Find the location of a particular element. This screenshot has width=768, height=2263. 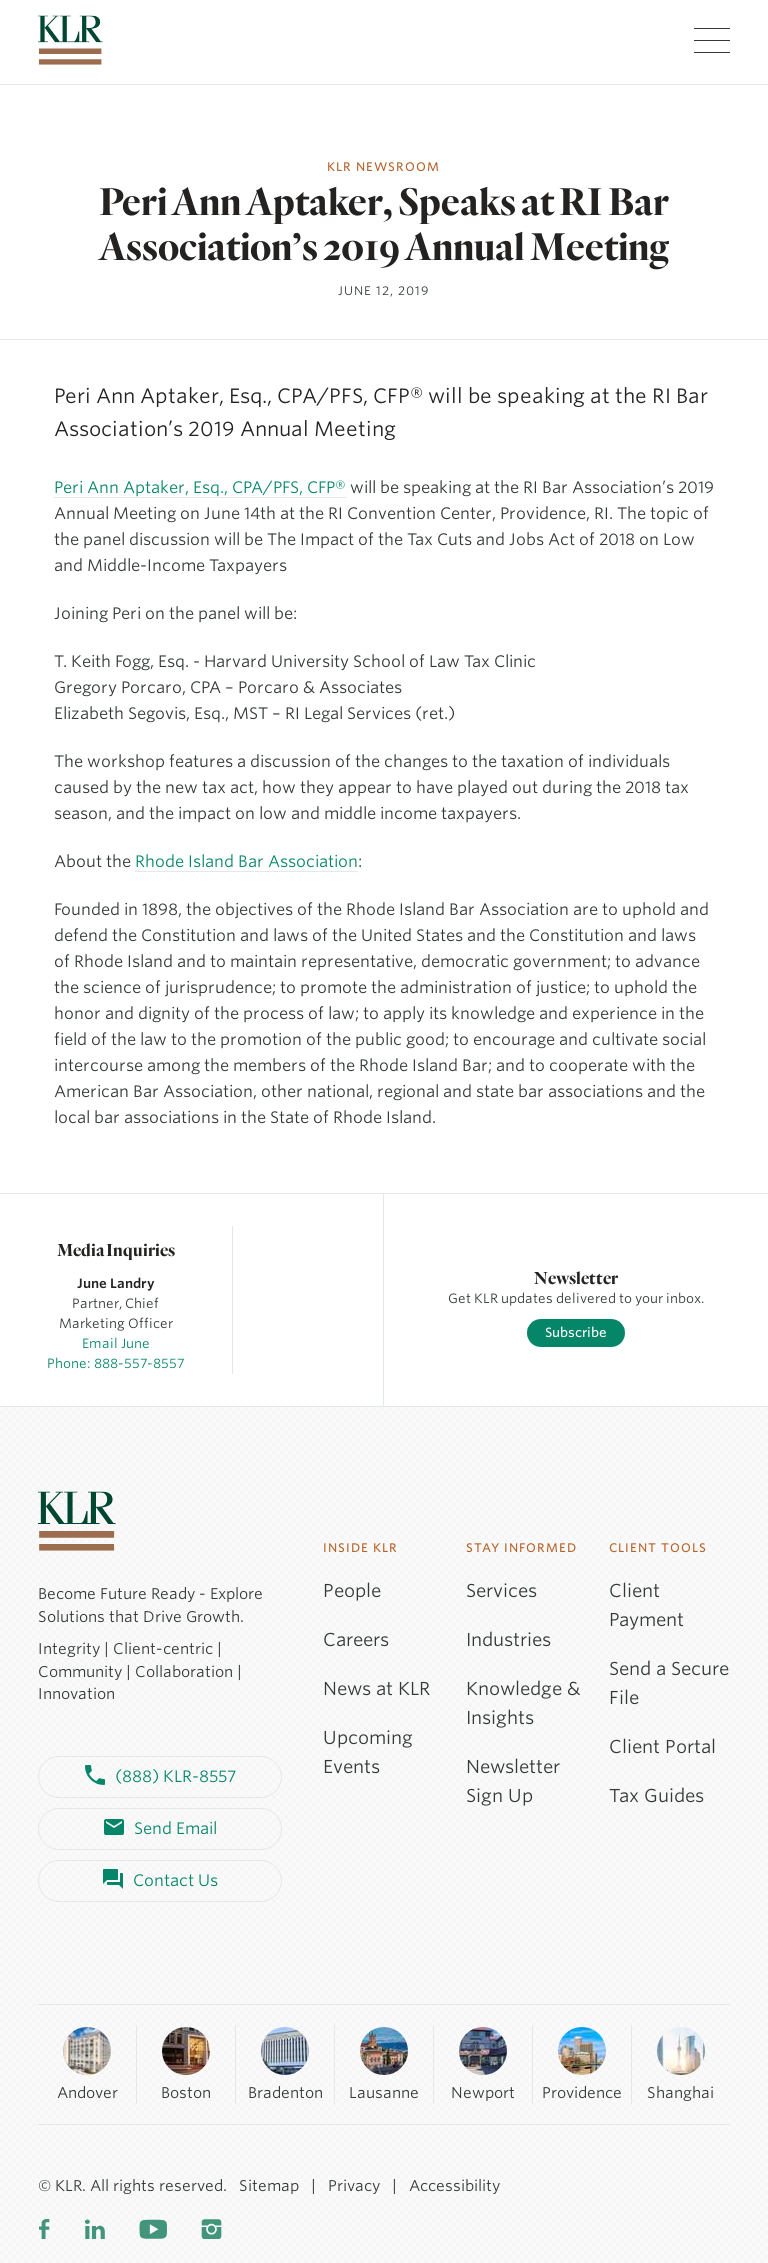

Send a Secure File is located at coordinates (669, 1683).